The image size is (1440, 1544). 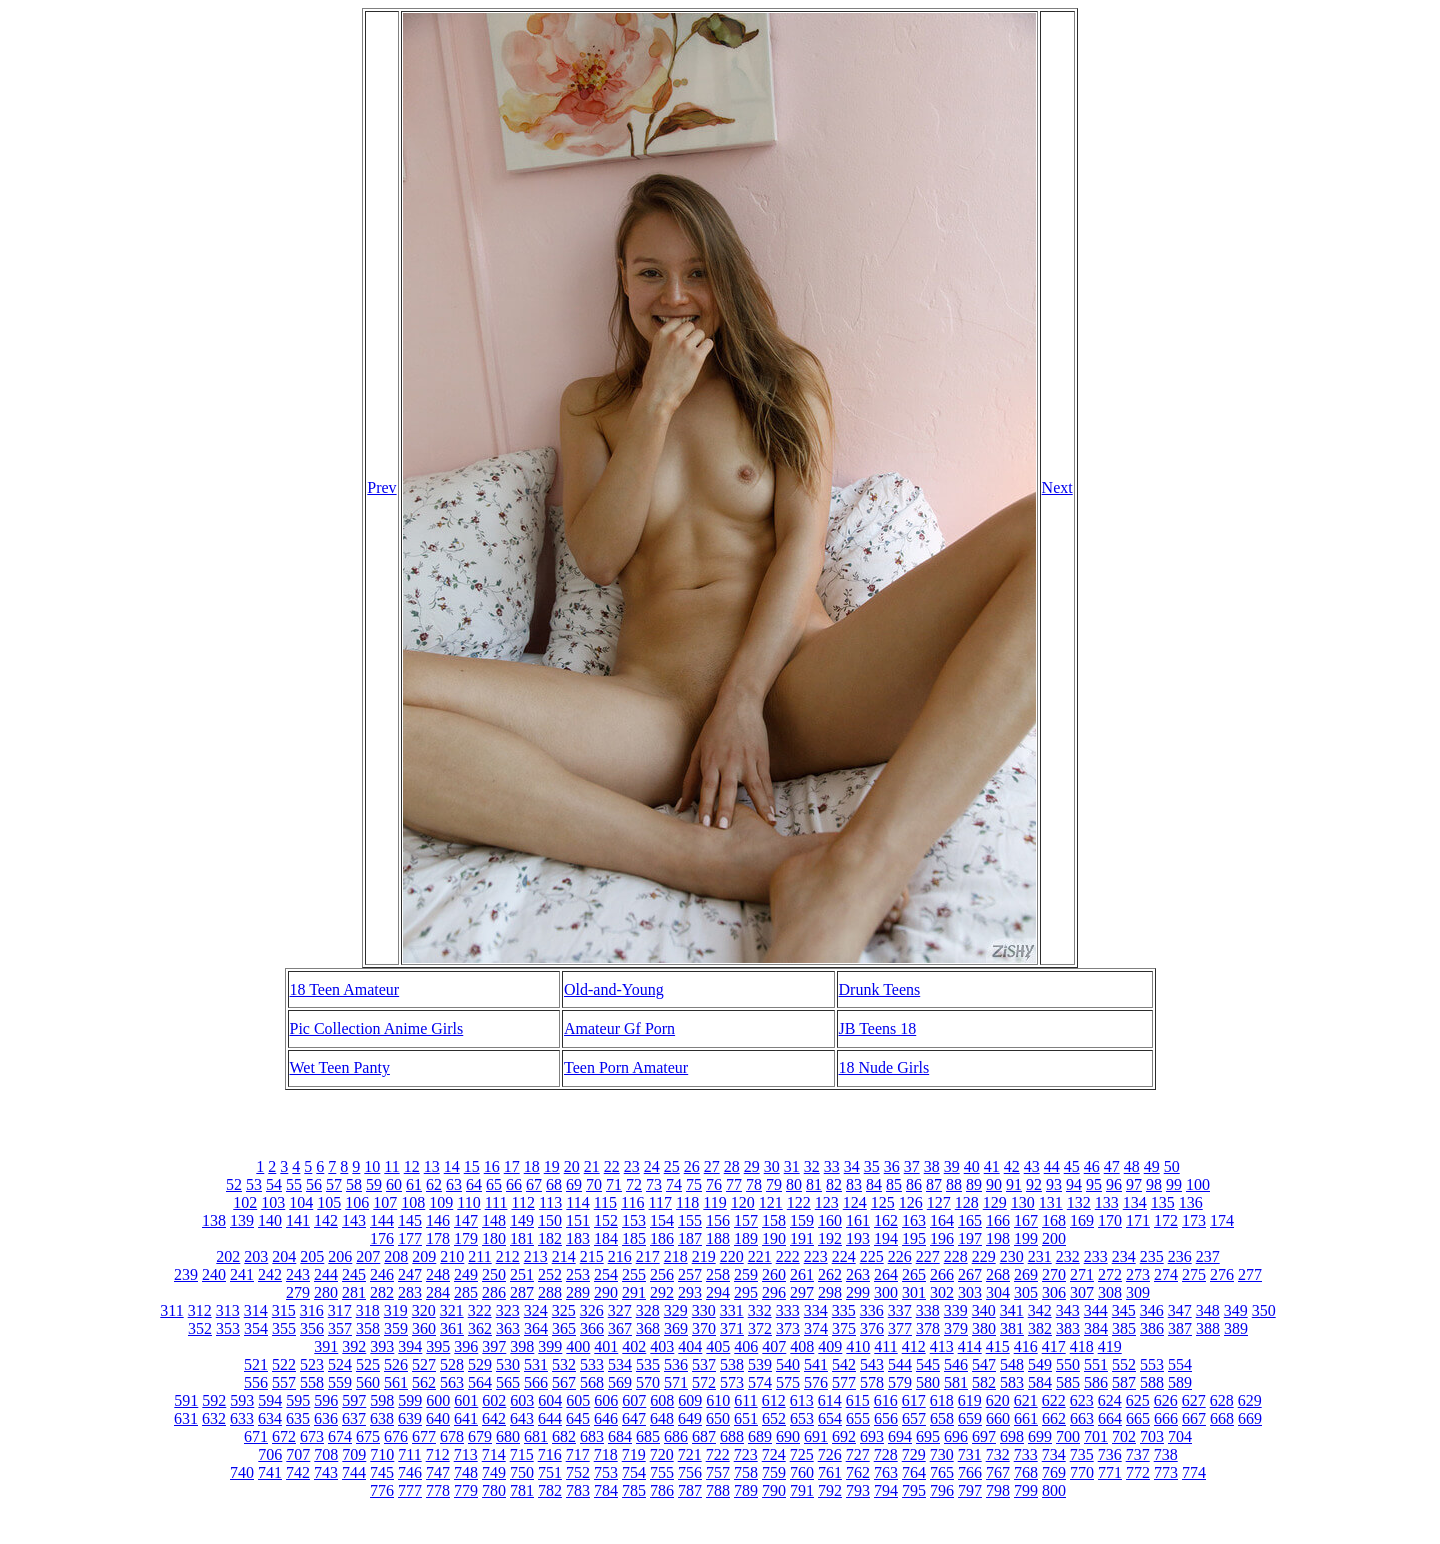 What do you see at coordinates (1054, 1238) in the screenshot?
I see `200` at bounding box center [1054, 1238].